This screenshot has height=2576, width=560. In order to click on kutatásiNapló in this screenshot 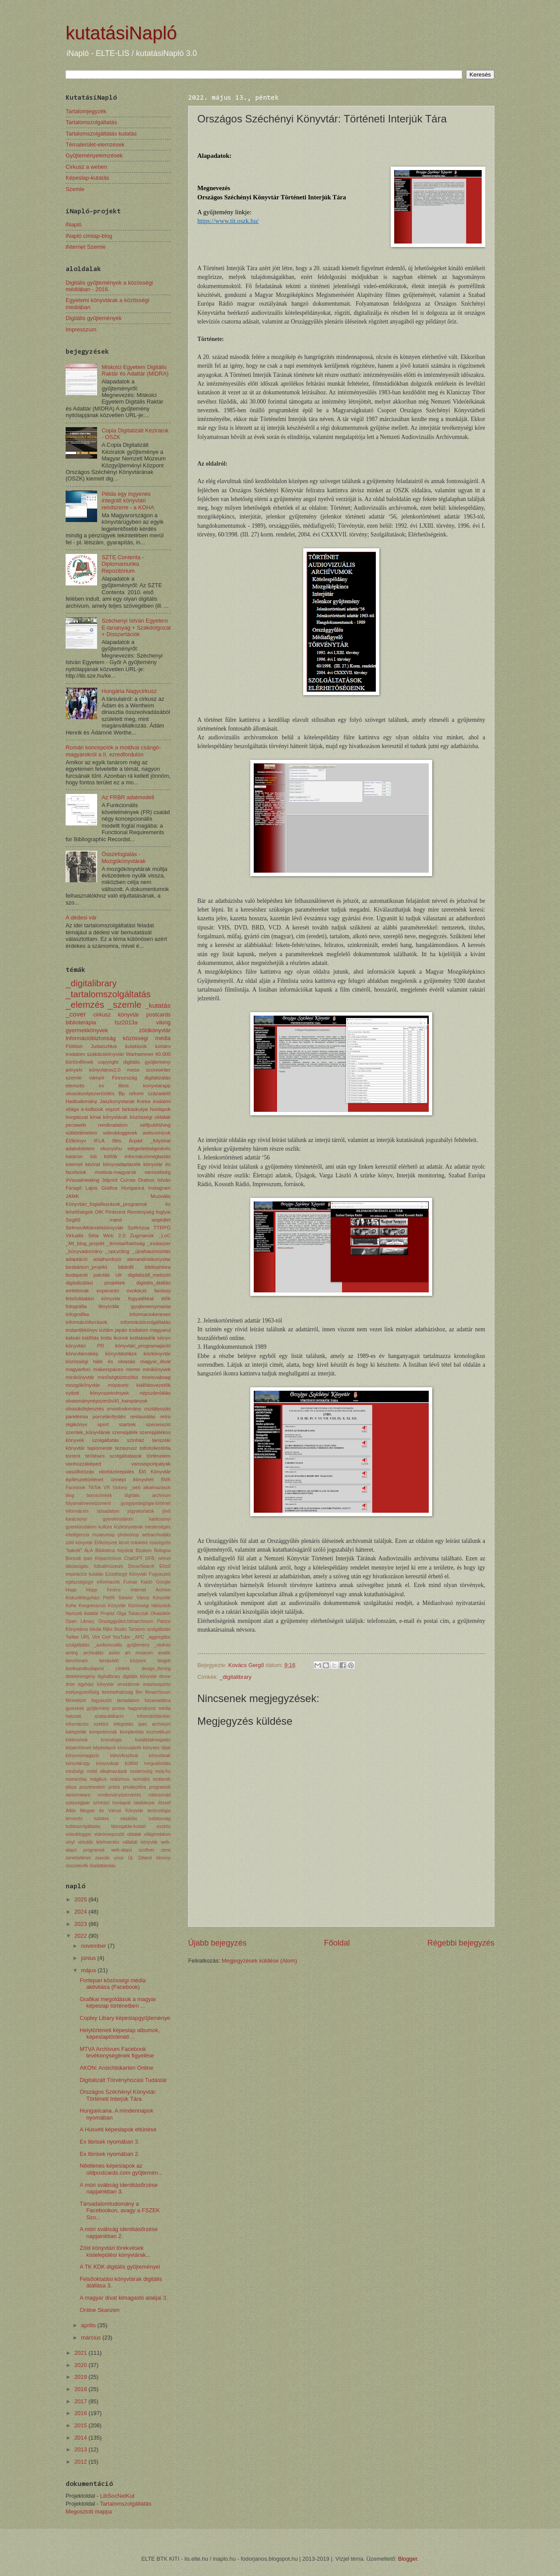, I will do `click(121, 33)`.